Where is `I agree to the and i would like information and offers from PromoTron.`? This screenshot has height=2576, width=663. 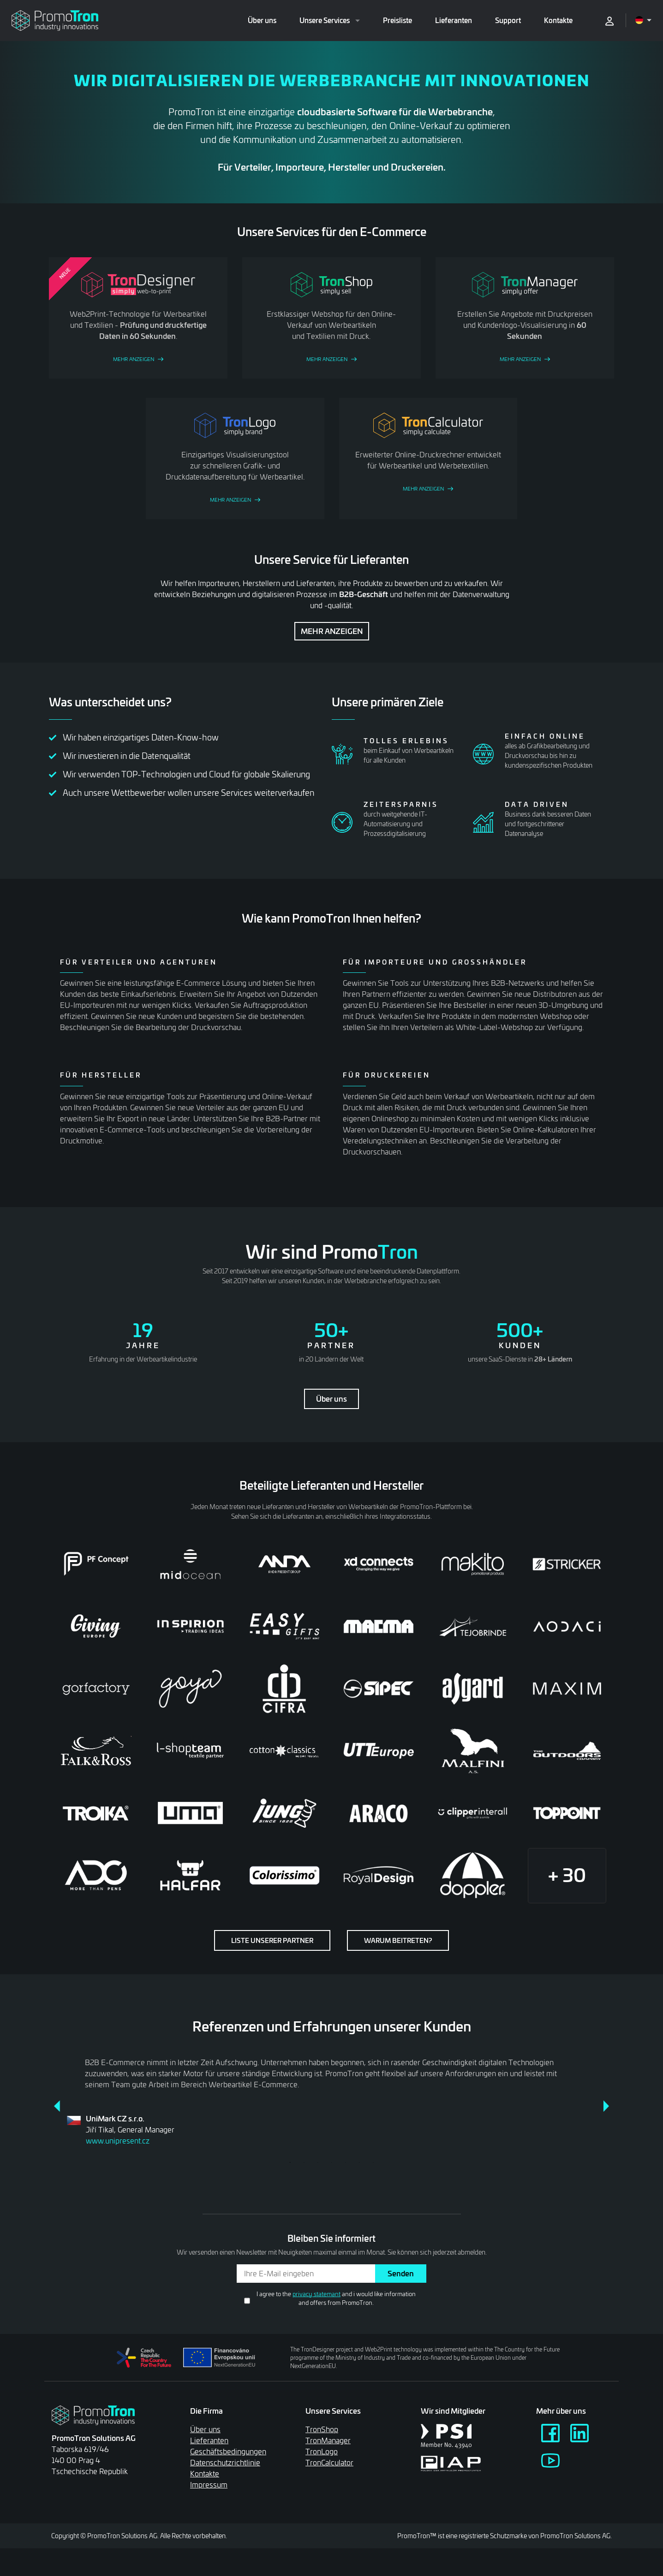 I agree to the and i would like information and offers from PromoTron. is located at coordinates (336, 2298).